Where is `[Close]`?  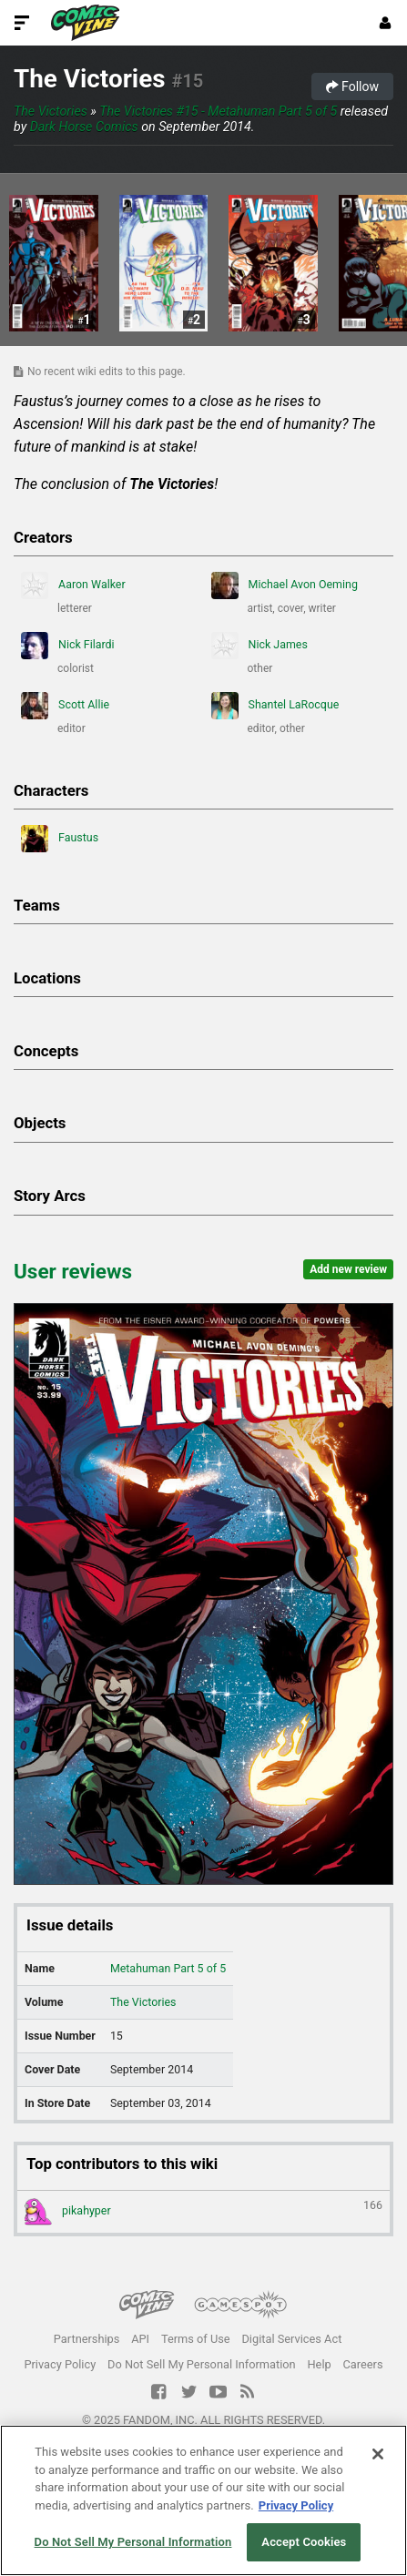
[Close] is located at coordinates (378, 2454).